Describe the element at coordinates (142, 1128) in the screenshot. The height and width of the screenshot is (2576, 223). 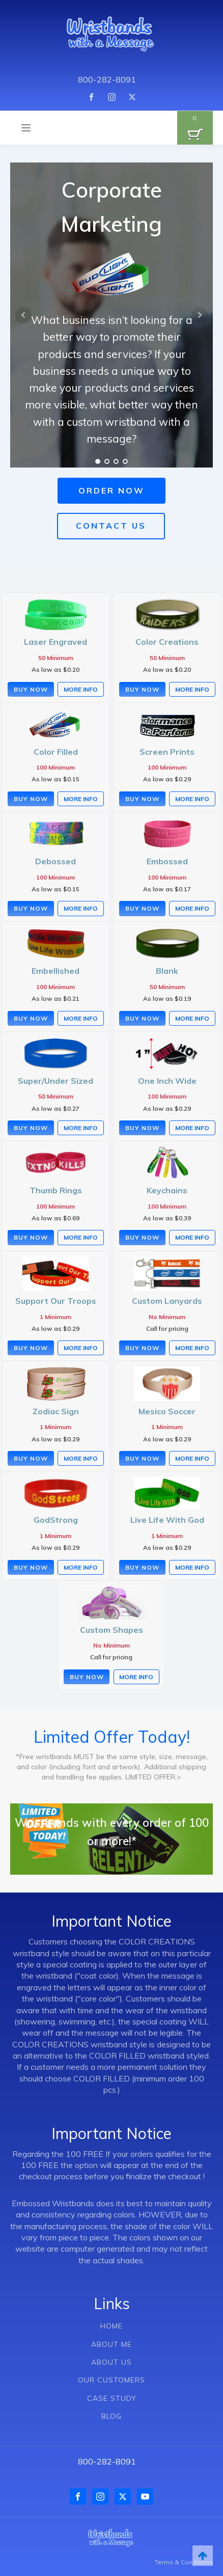
I see `Buy Now [Select options for “One Inch Wide”]` at that location.